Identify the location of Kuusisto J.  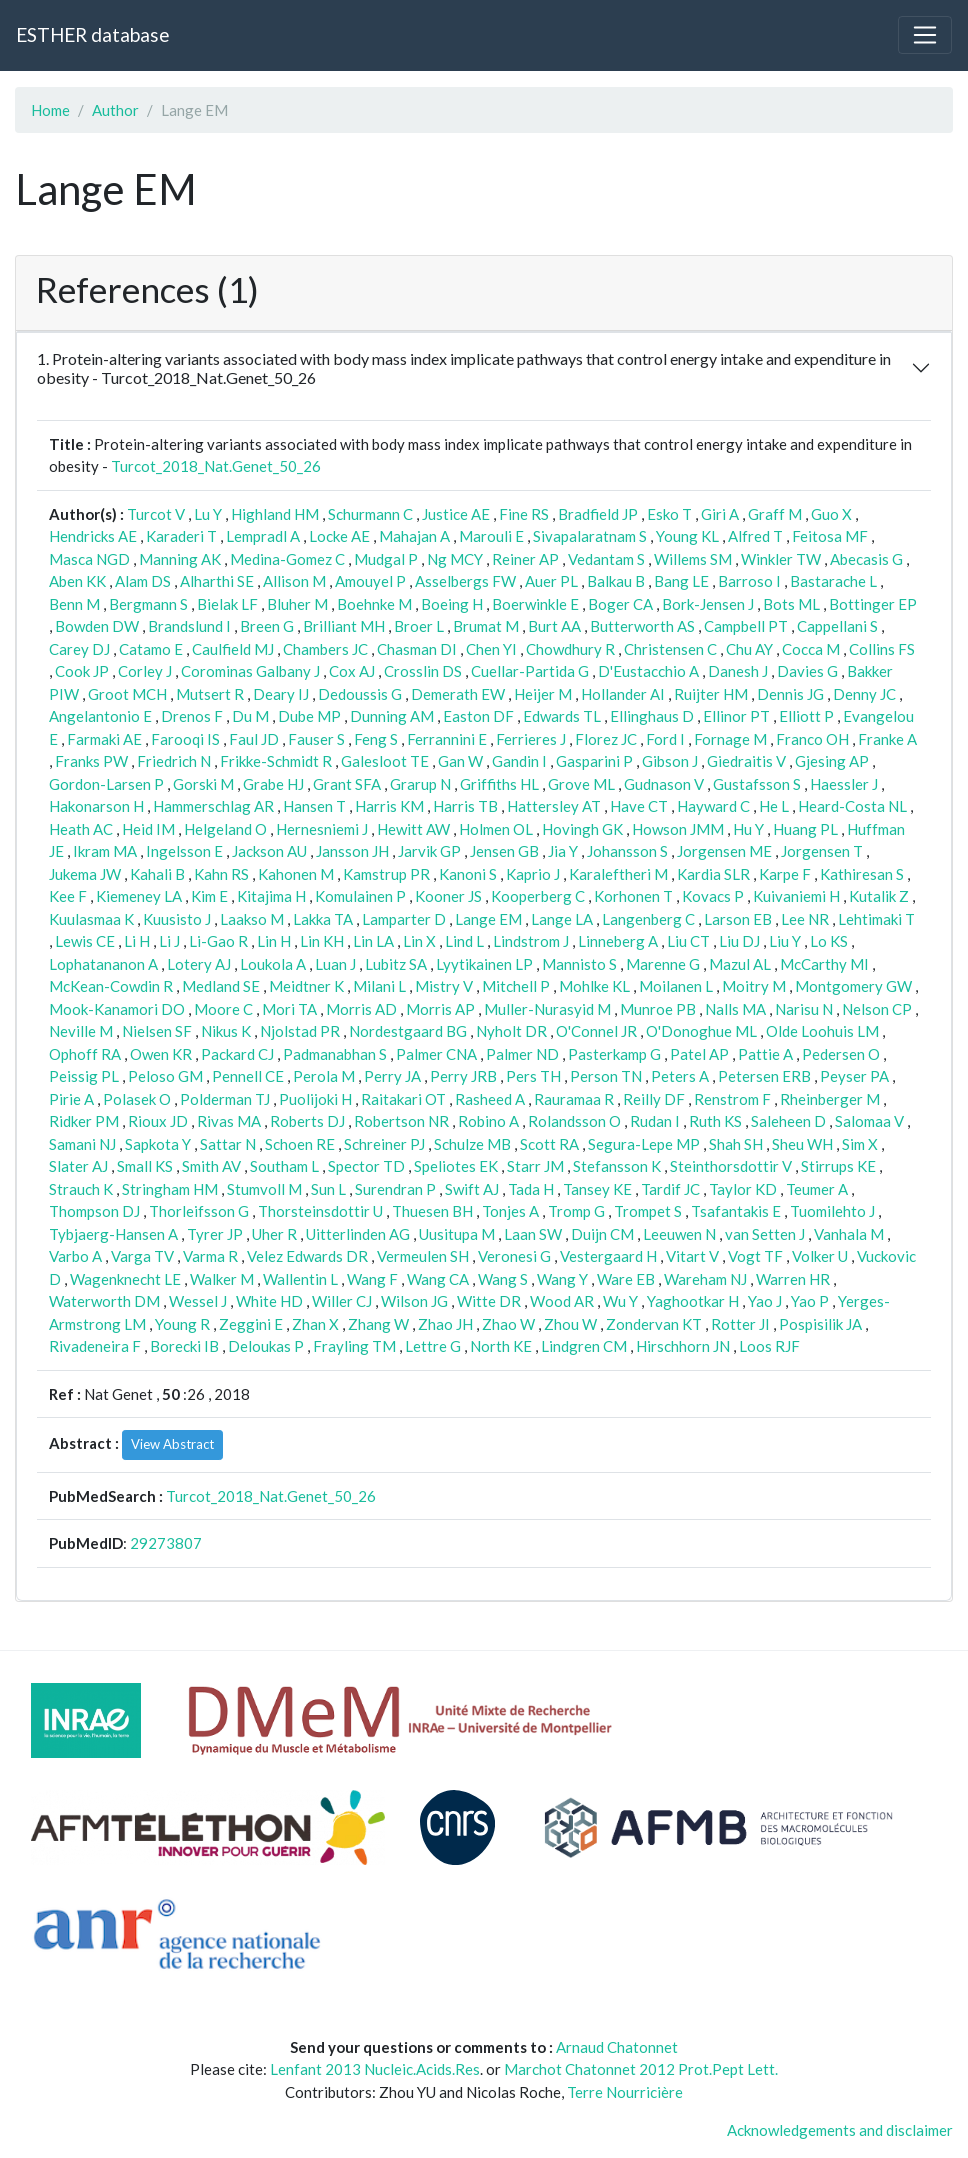
(177, 919).